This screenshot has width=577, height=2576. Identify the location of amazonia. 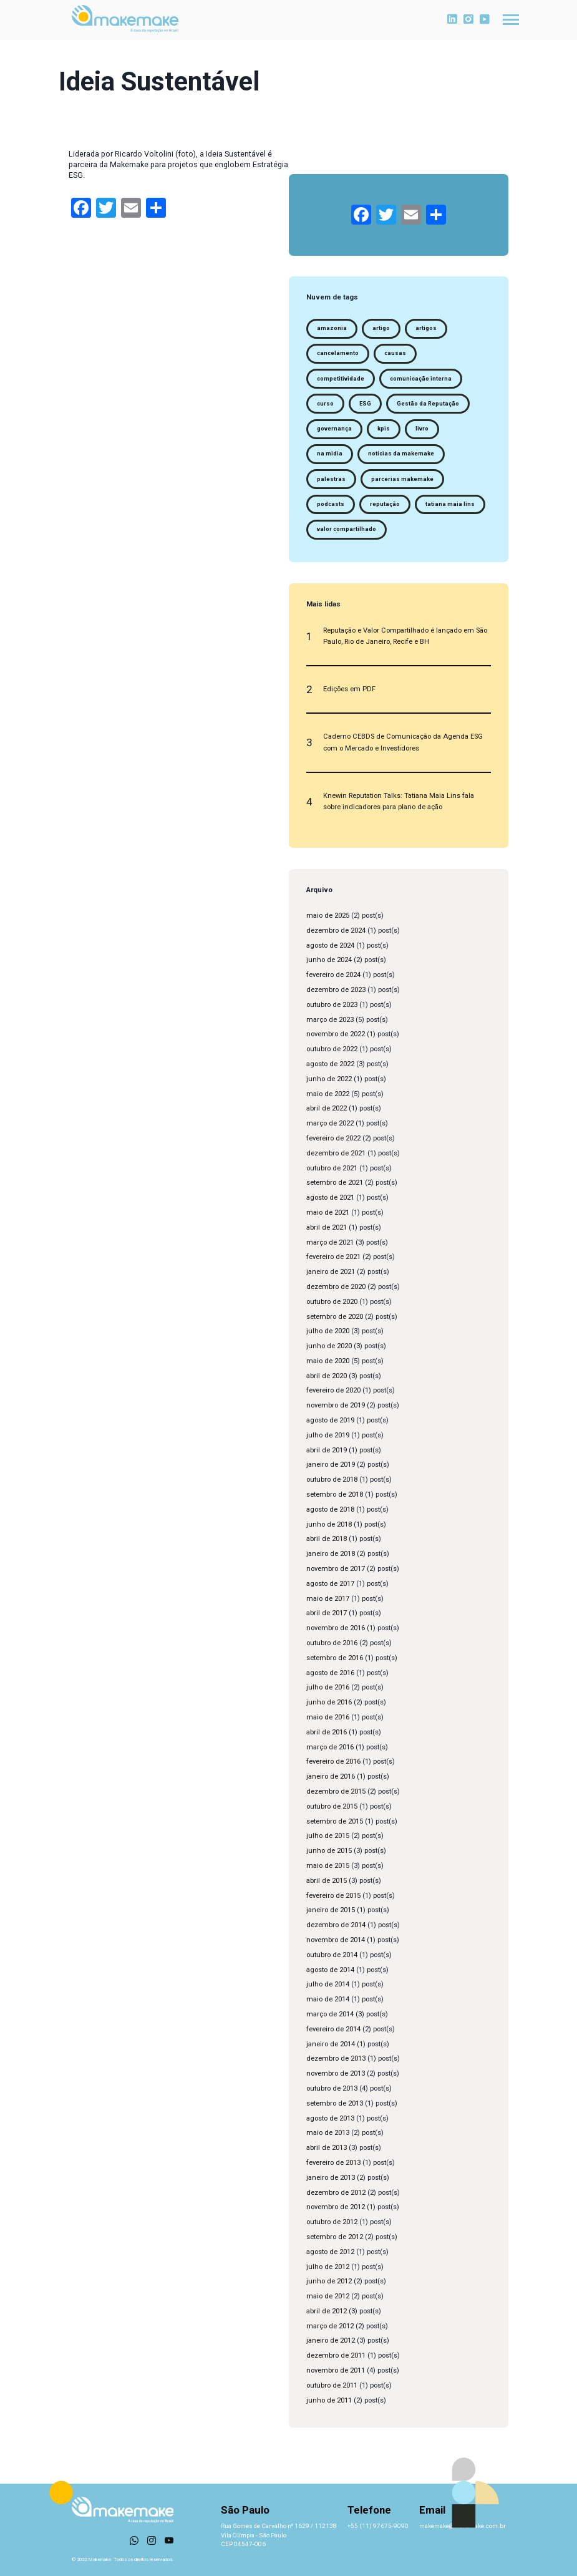
(332, 328).